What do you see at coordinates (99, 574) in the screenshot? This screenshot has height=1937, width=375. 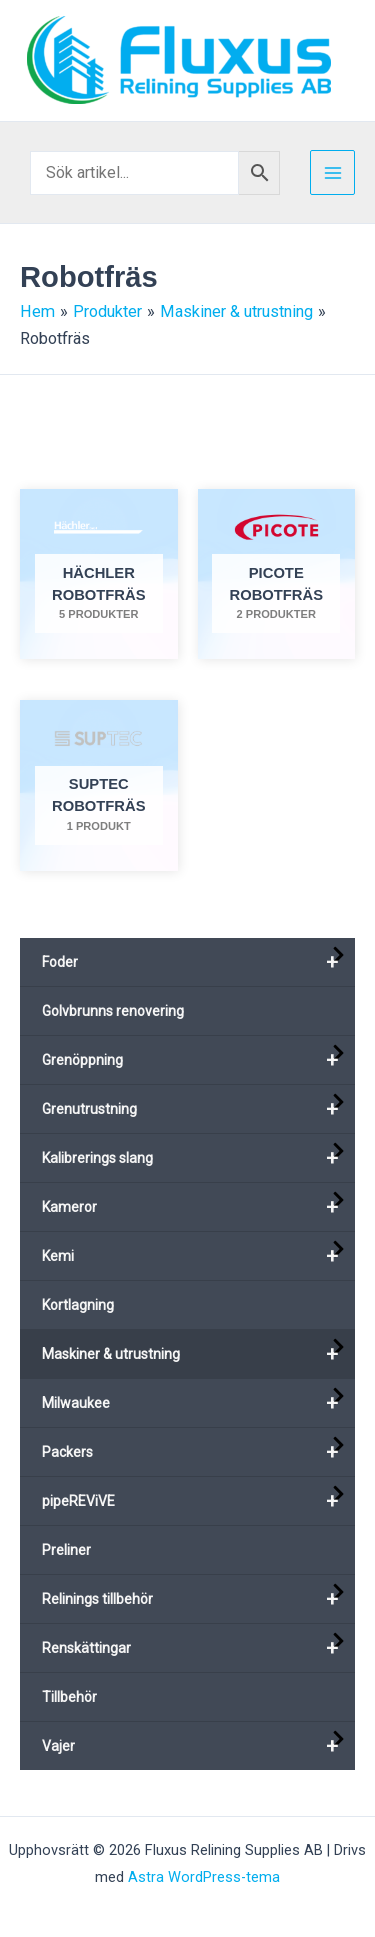 I see `[Besök produktkategori Hächler robotfräs]` at bounding box center [99, 574].